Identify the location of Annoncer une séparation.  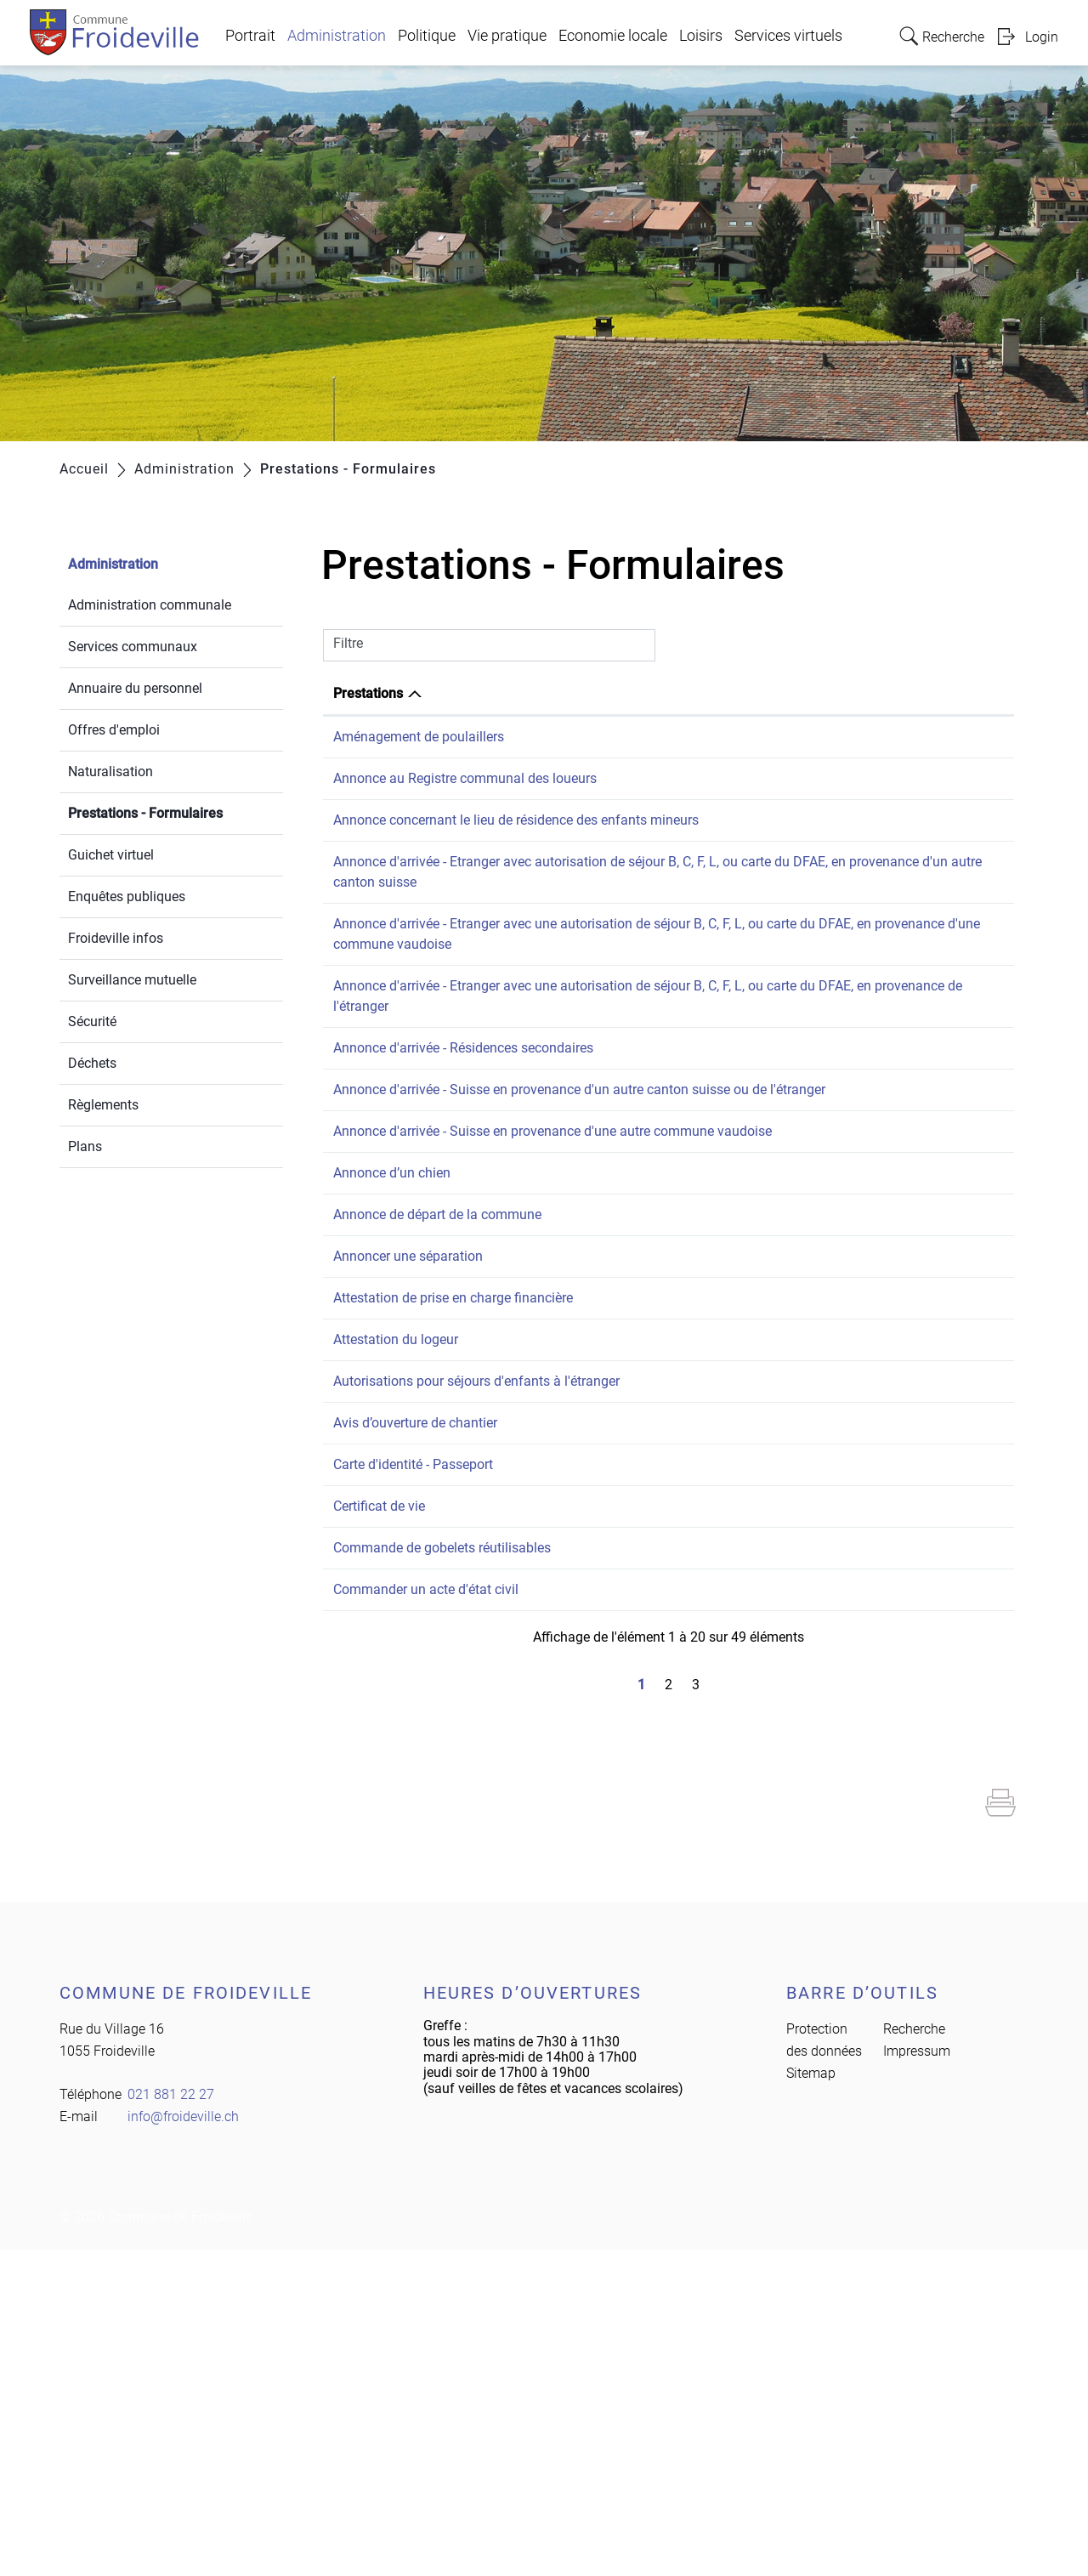
(408, 1419).